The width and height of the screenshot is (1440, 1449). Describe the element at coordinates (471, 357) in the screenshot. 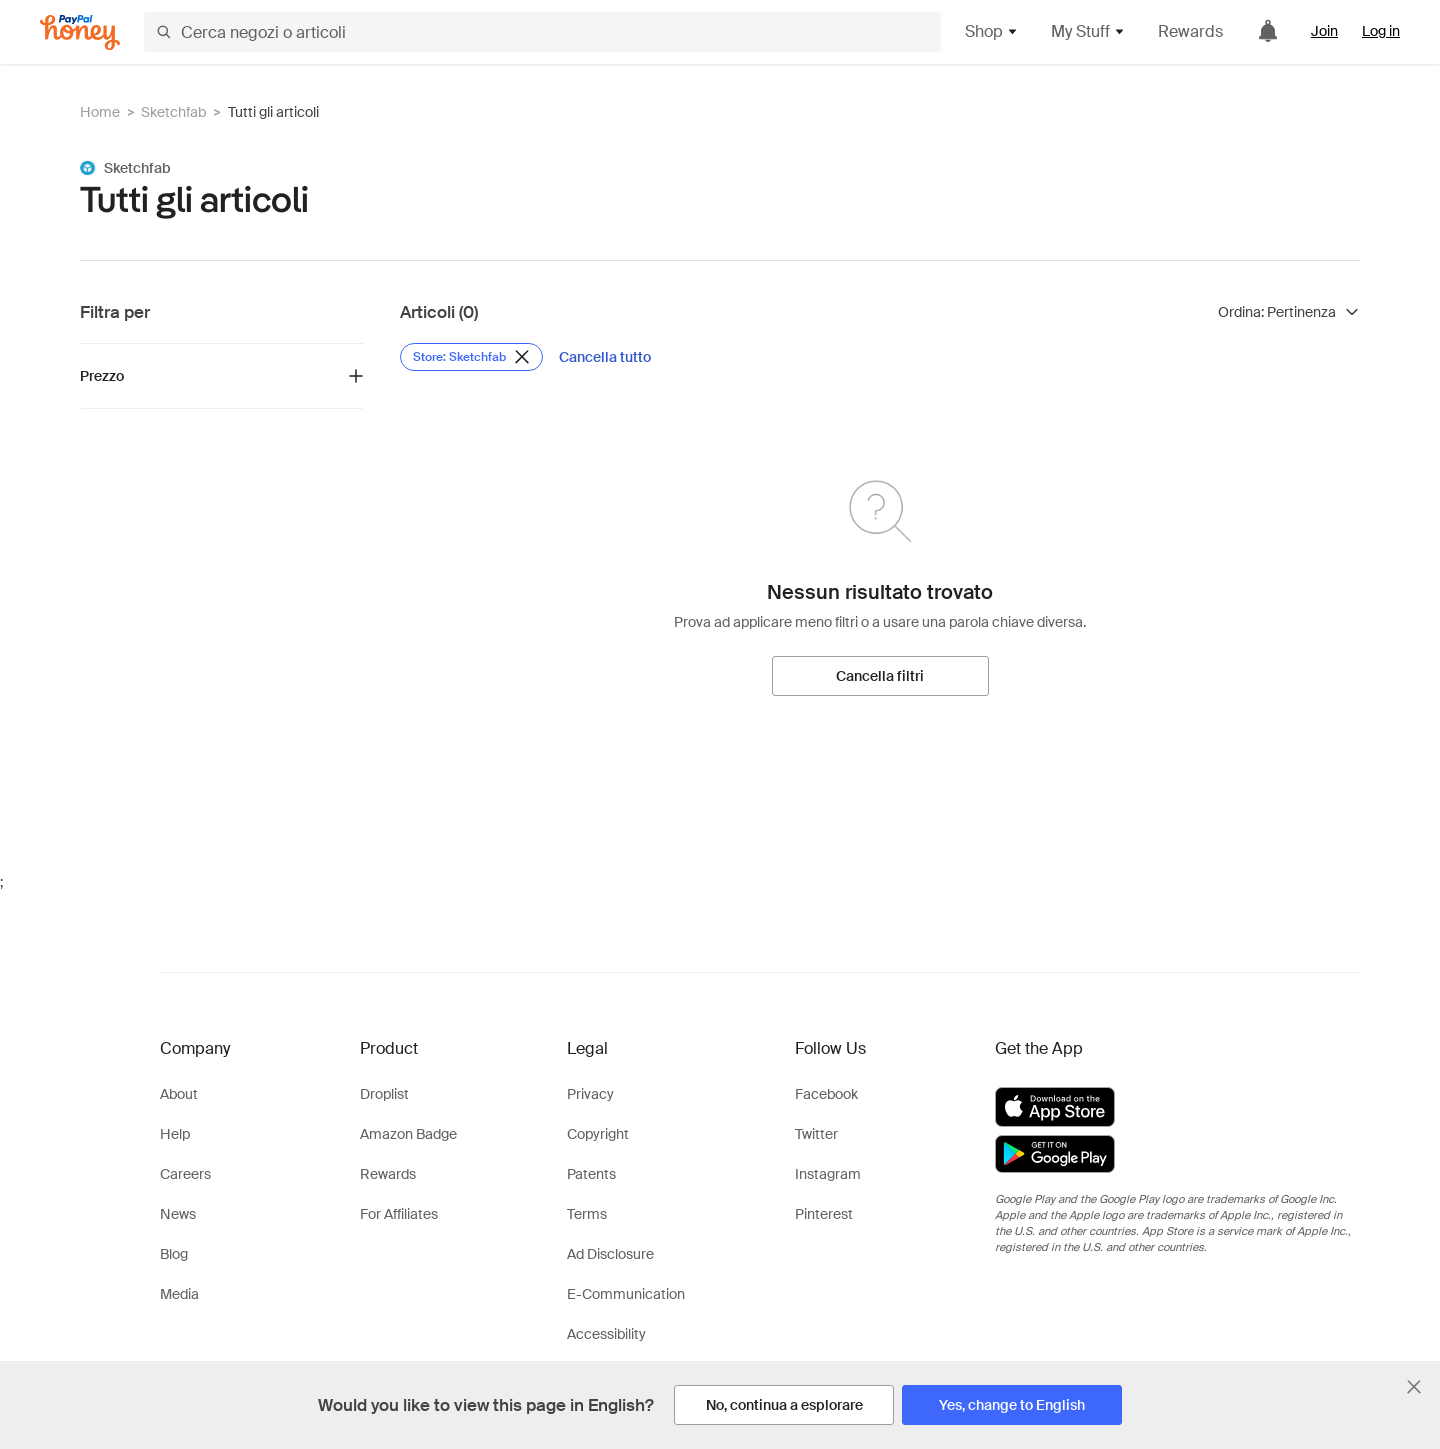

I see `[Rimuovi filtro Store: Sketchfab]` at that location.